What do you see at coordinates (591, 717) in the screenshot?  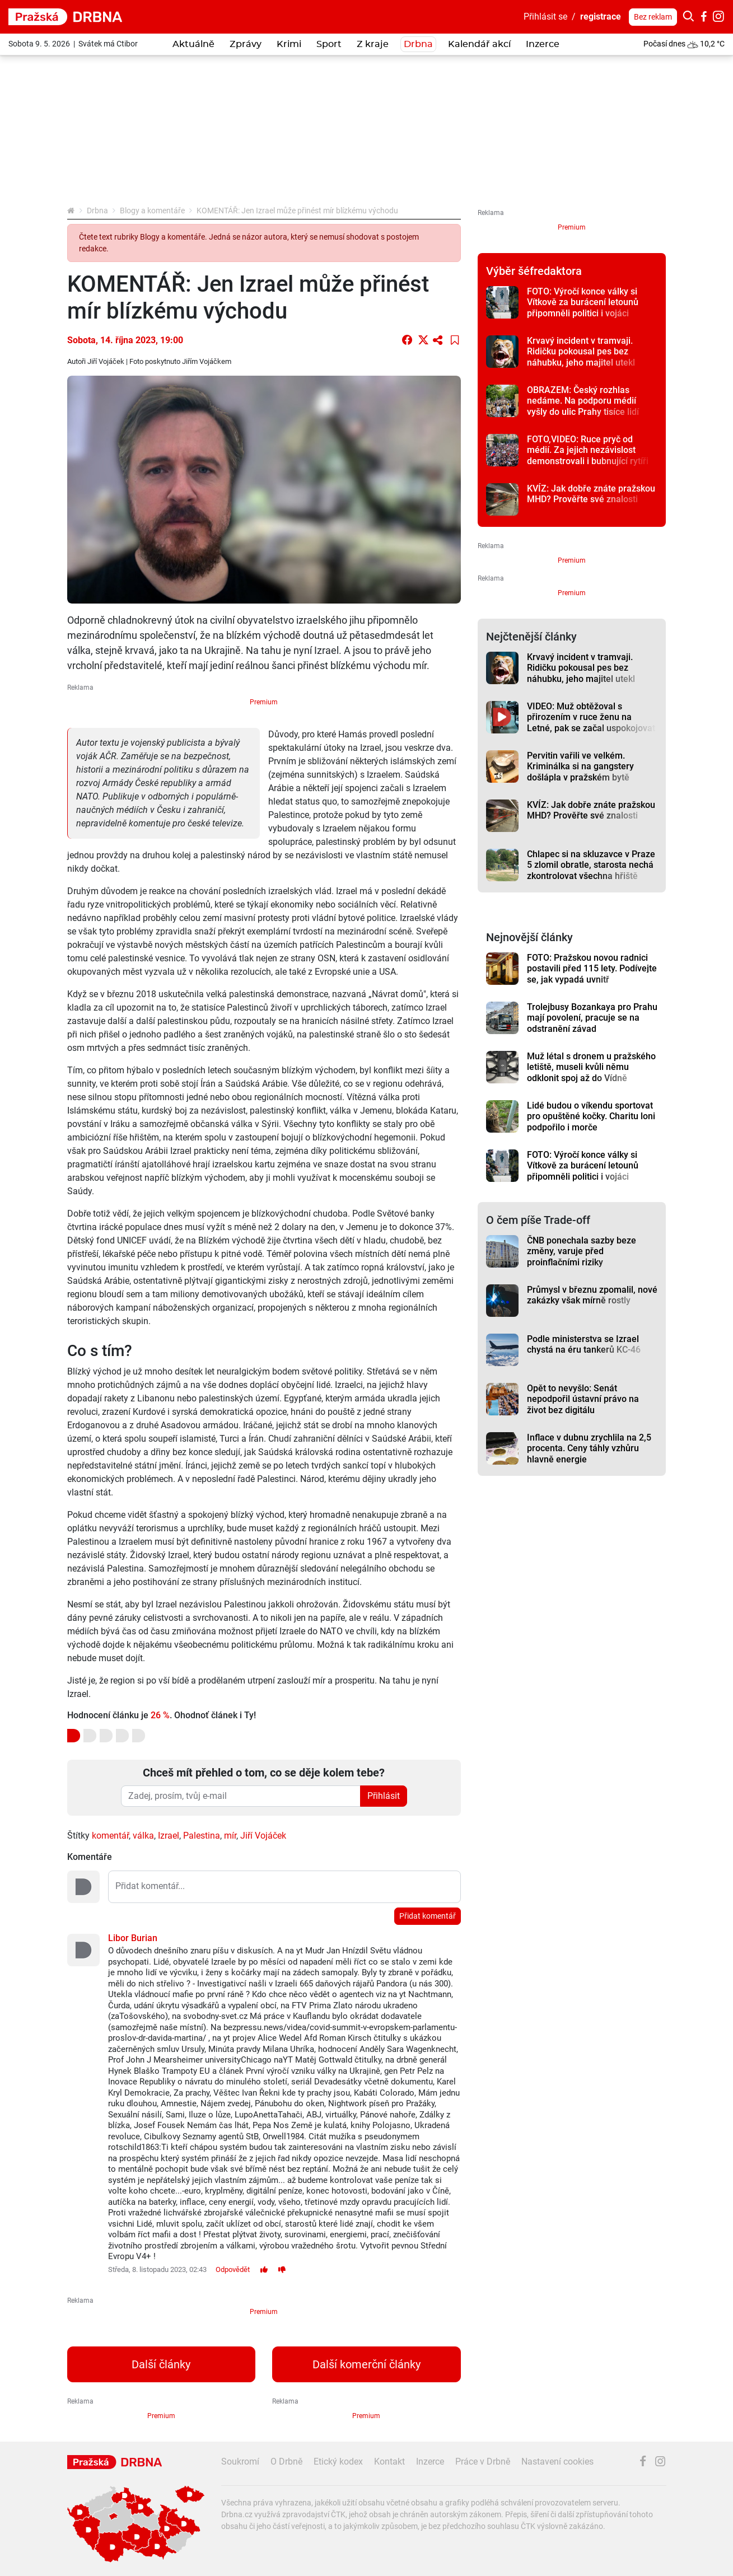 I see `VIDEO: Muž obtěžoval s přirozením v ruce ženu na Letné, pak se začal uspokojovat` at bounding box center [591, 717].